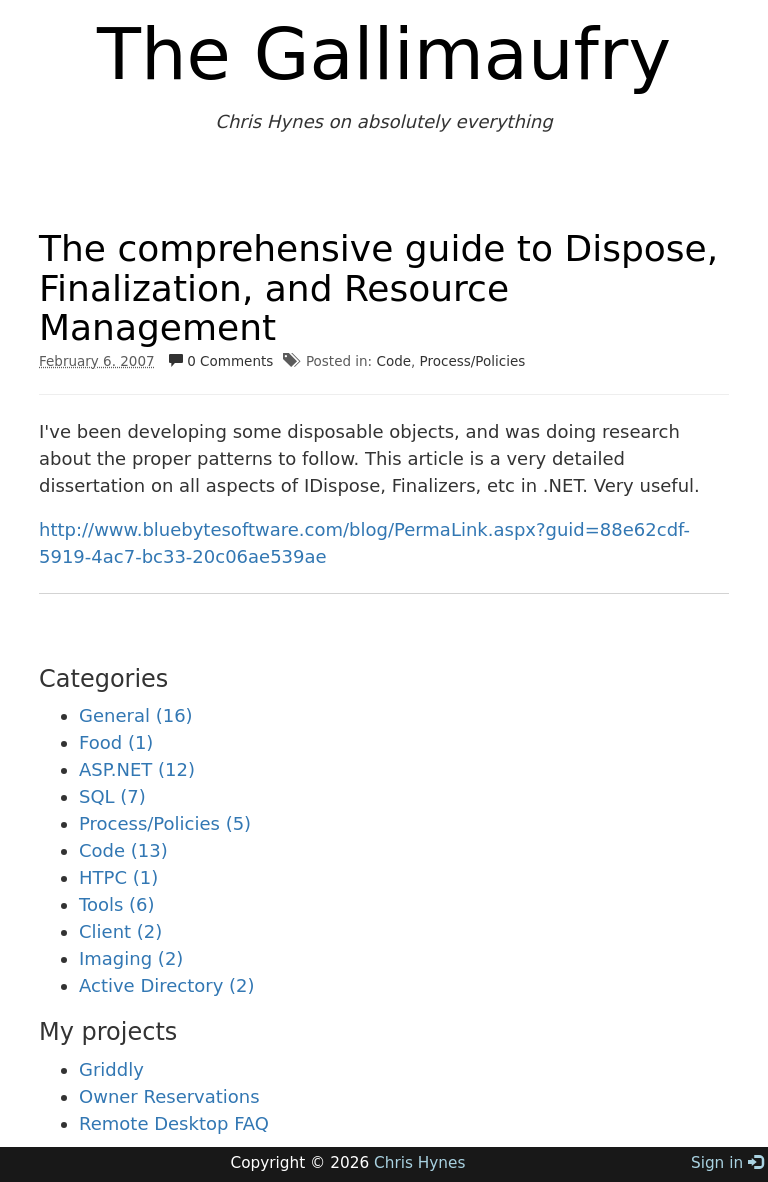 The image size is (768, 1182). Describe the element at coordinates (419, 1163) in the screenshot. I see `Chris Hynes` at that location.